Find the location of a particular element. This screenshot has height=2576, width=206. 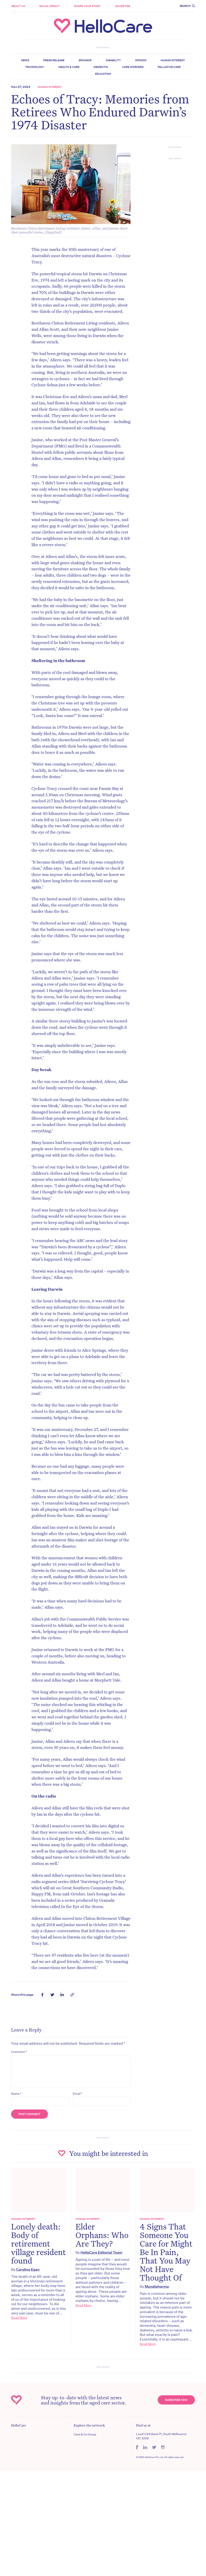

Care Workers is located at coordinates (132, 67).